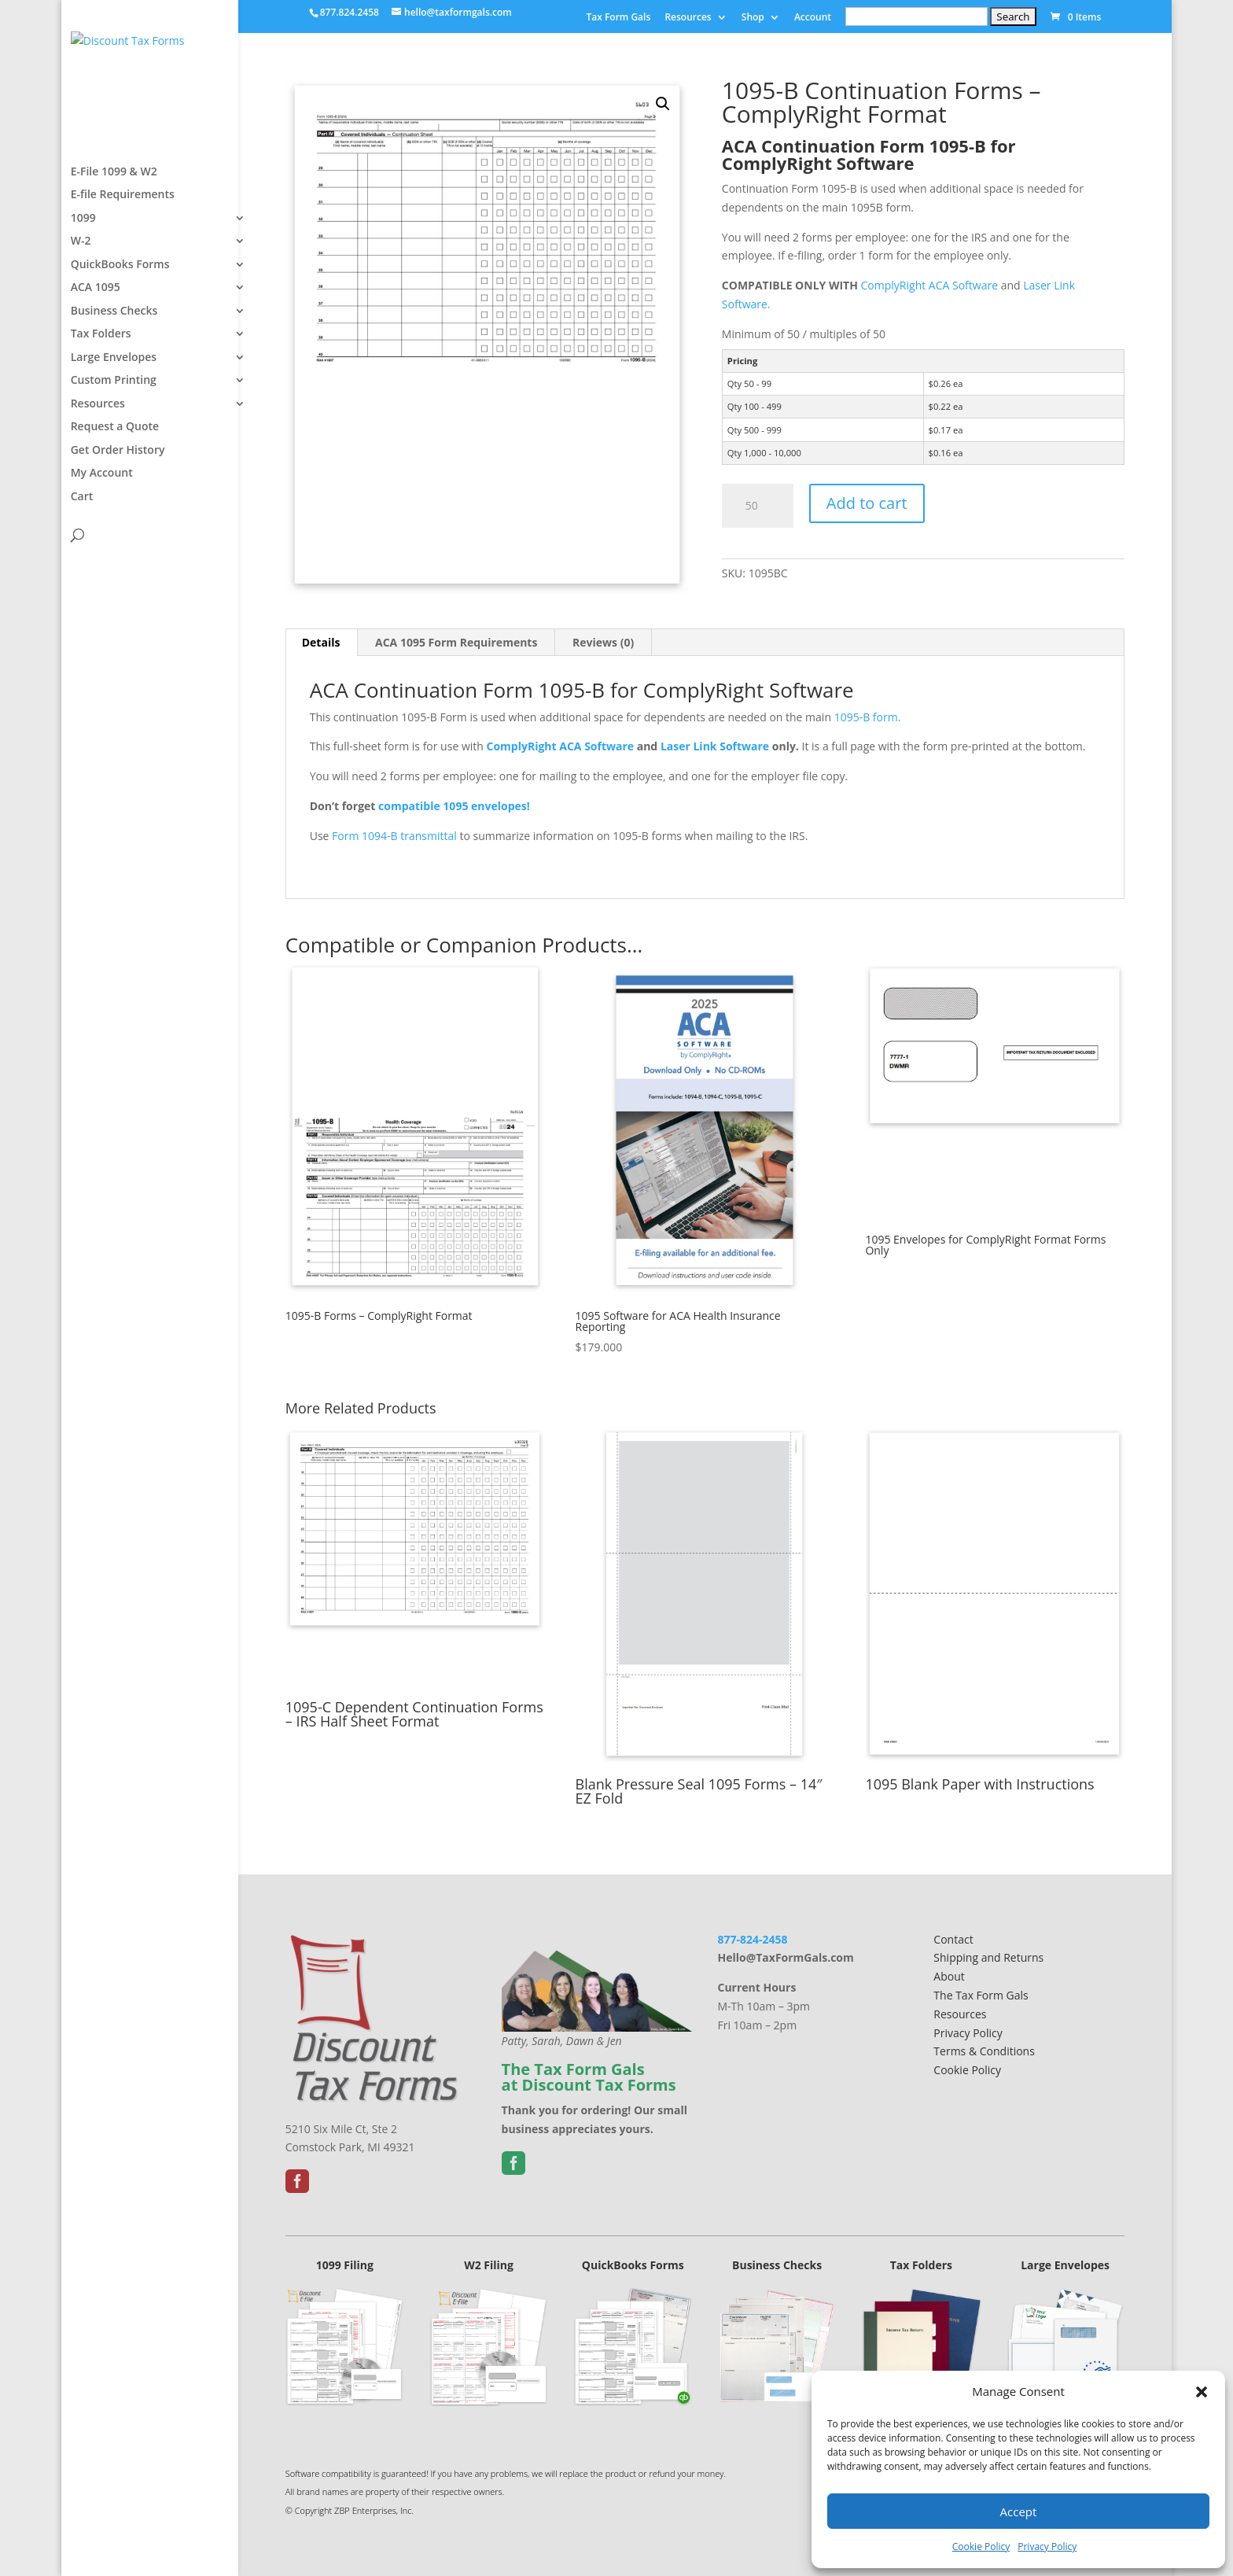 This screenshot has width=1233, height=2576. Describe the element at coordinates (812, 18) in the screenshot. I see `Account` at that location.